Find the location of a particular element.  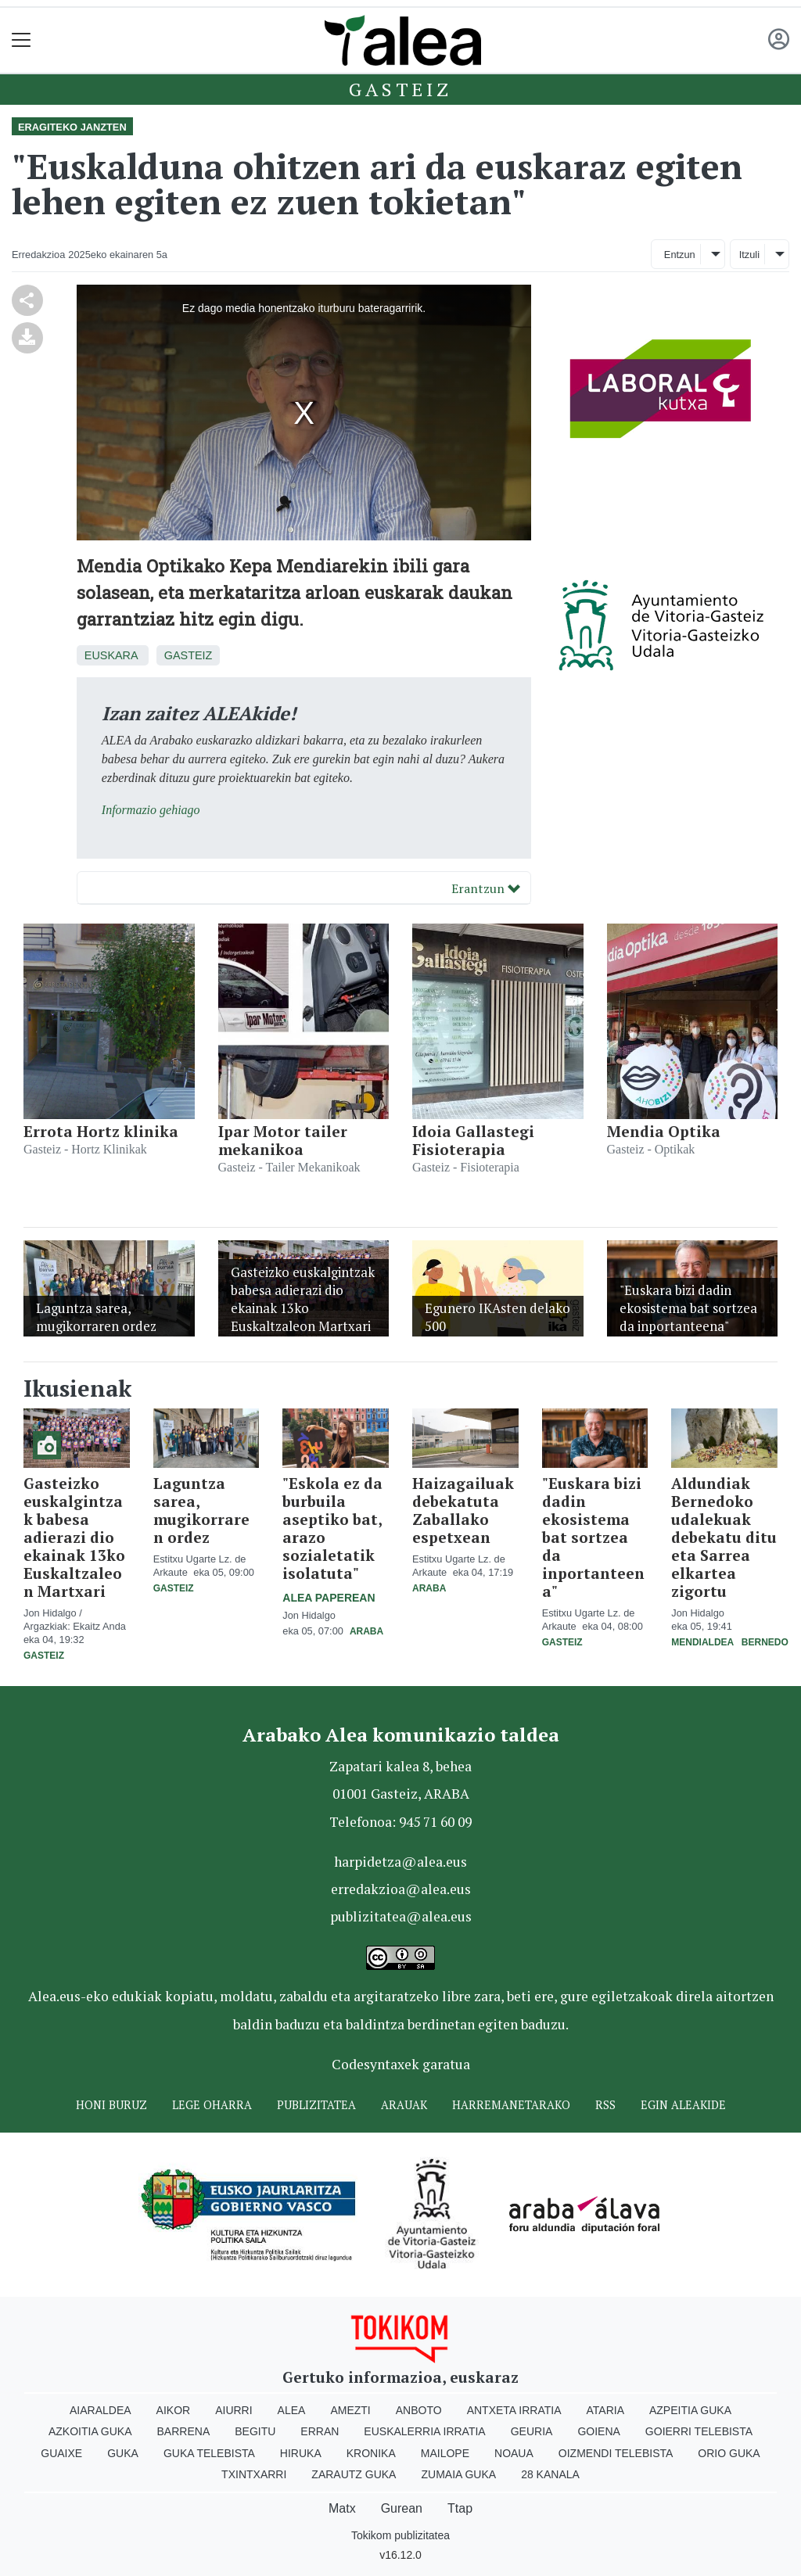

Rss is located at coordinates (605, 2104).